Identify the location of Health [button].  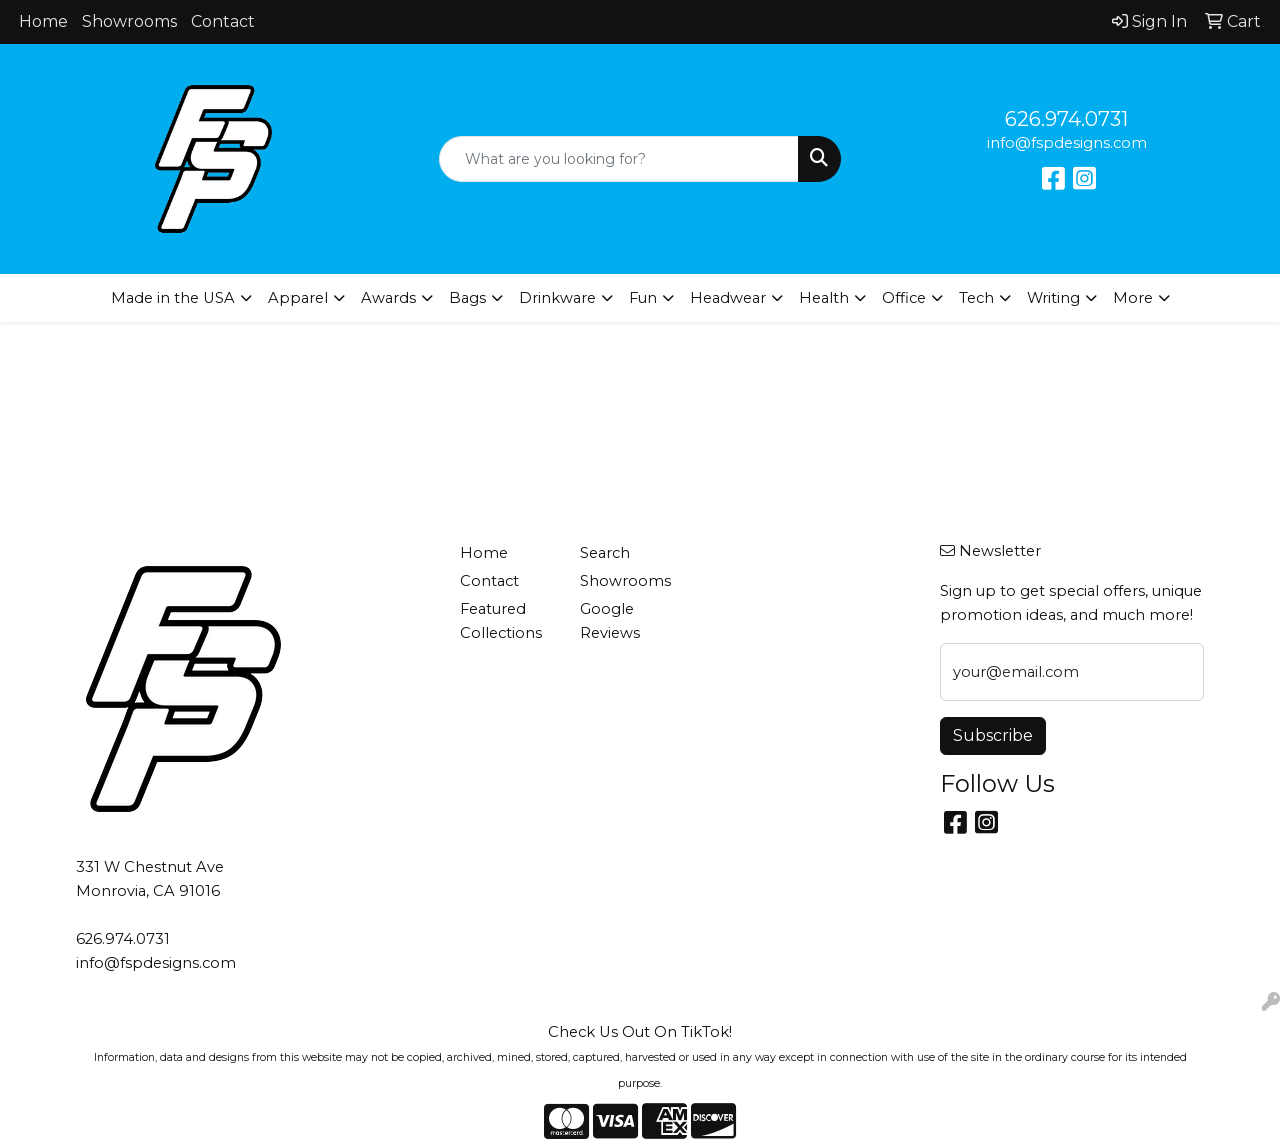
(824, 298).